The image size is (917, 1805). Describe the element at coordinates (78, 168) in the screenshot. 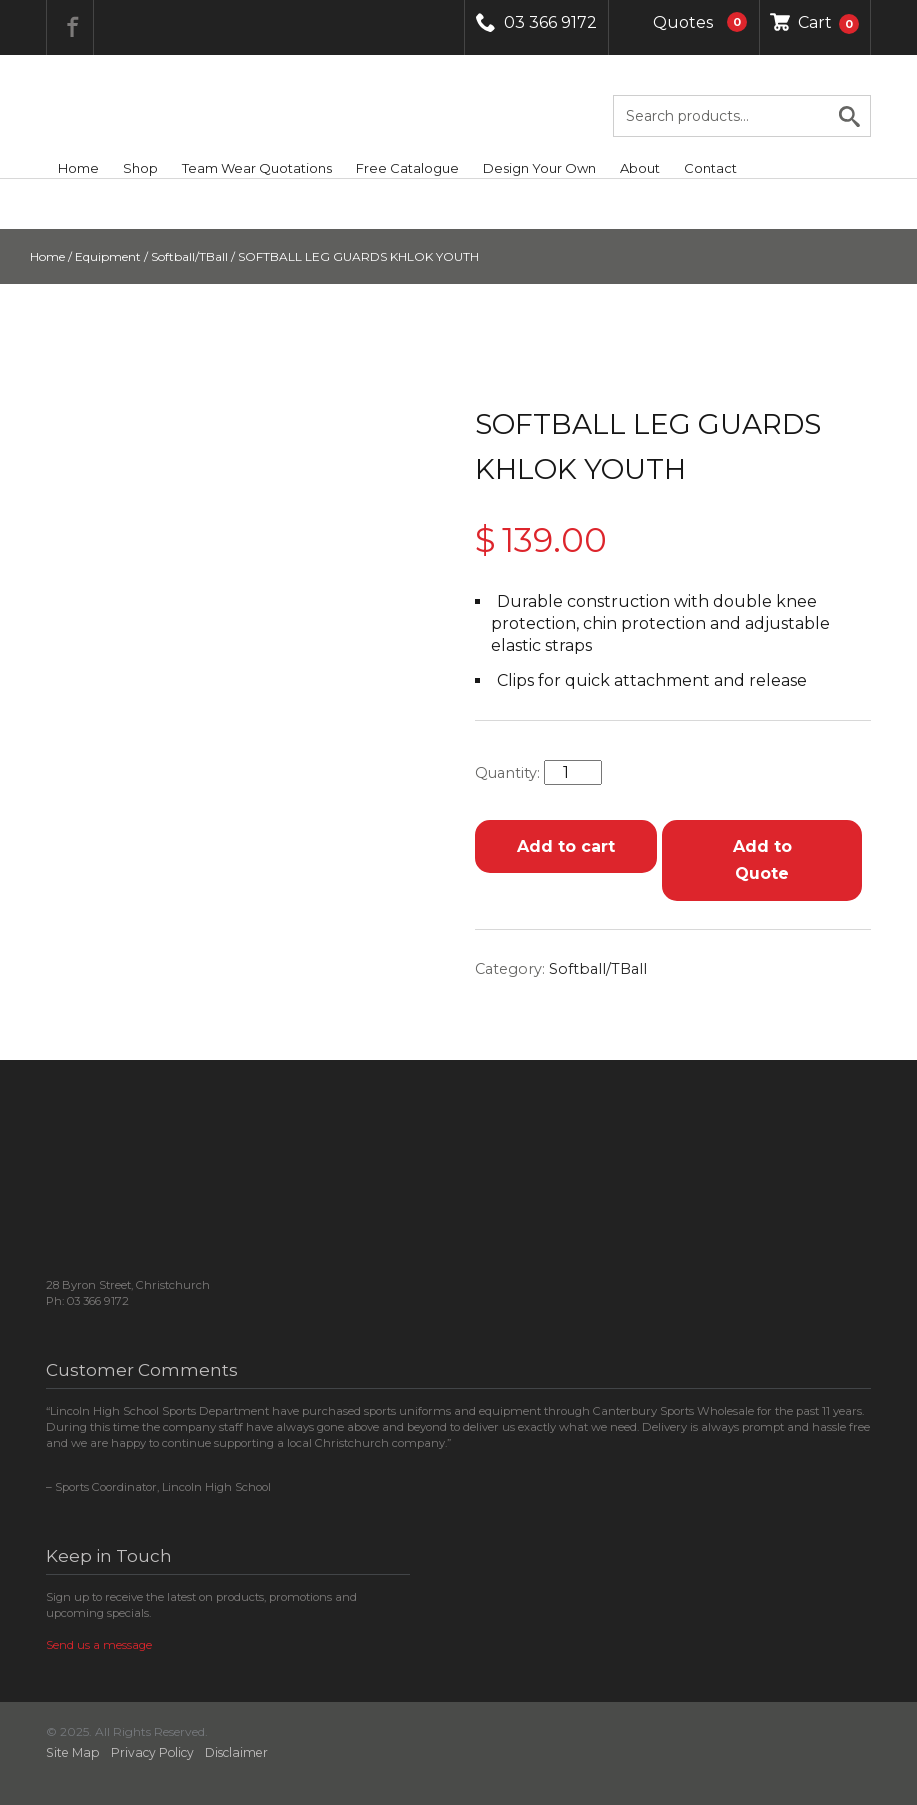

I see `Home` at that location.